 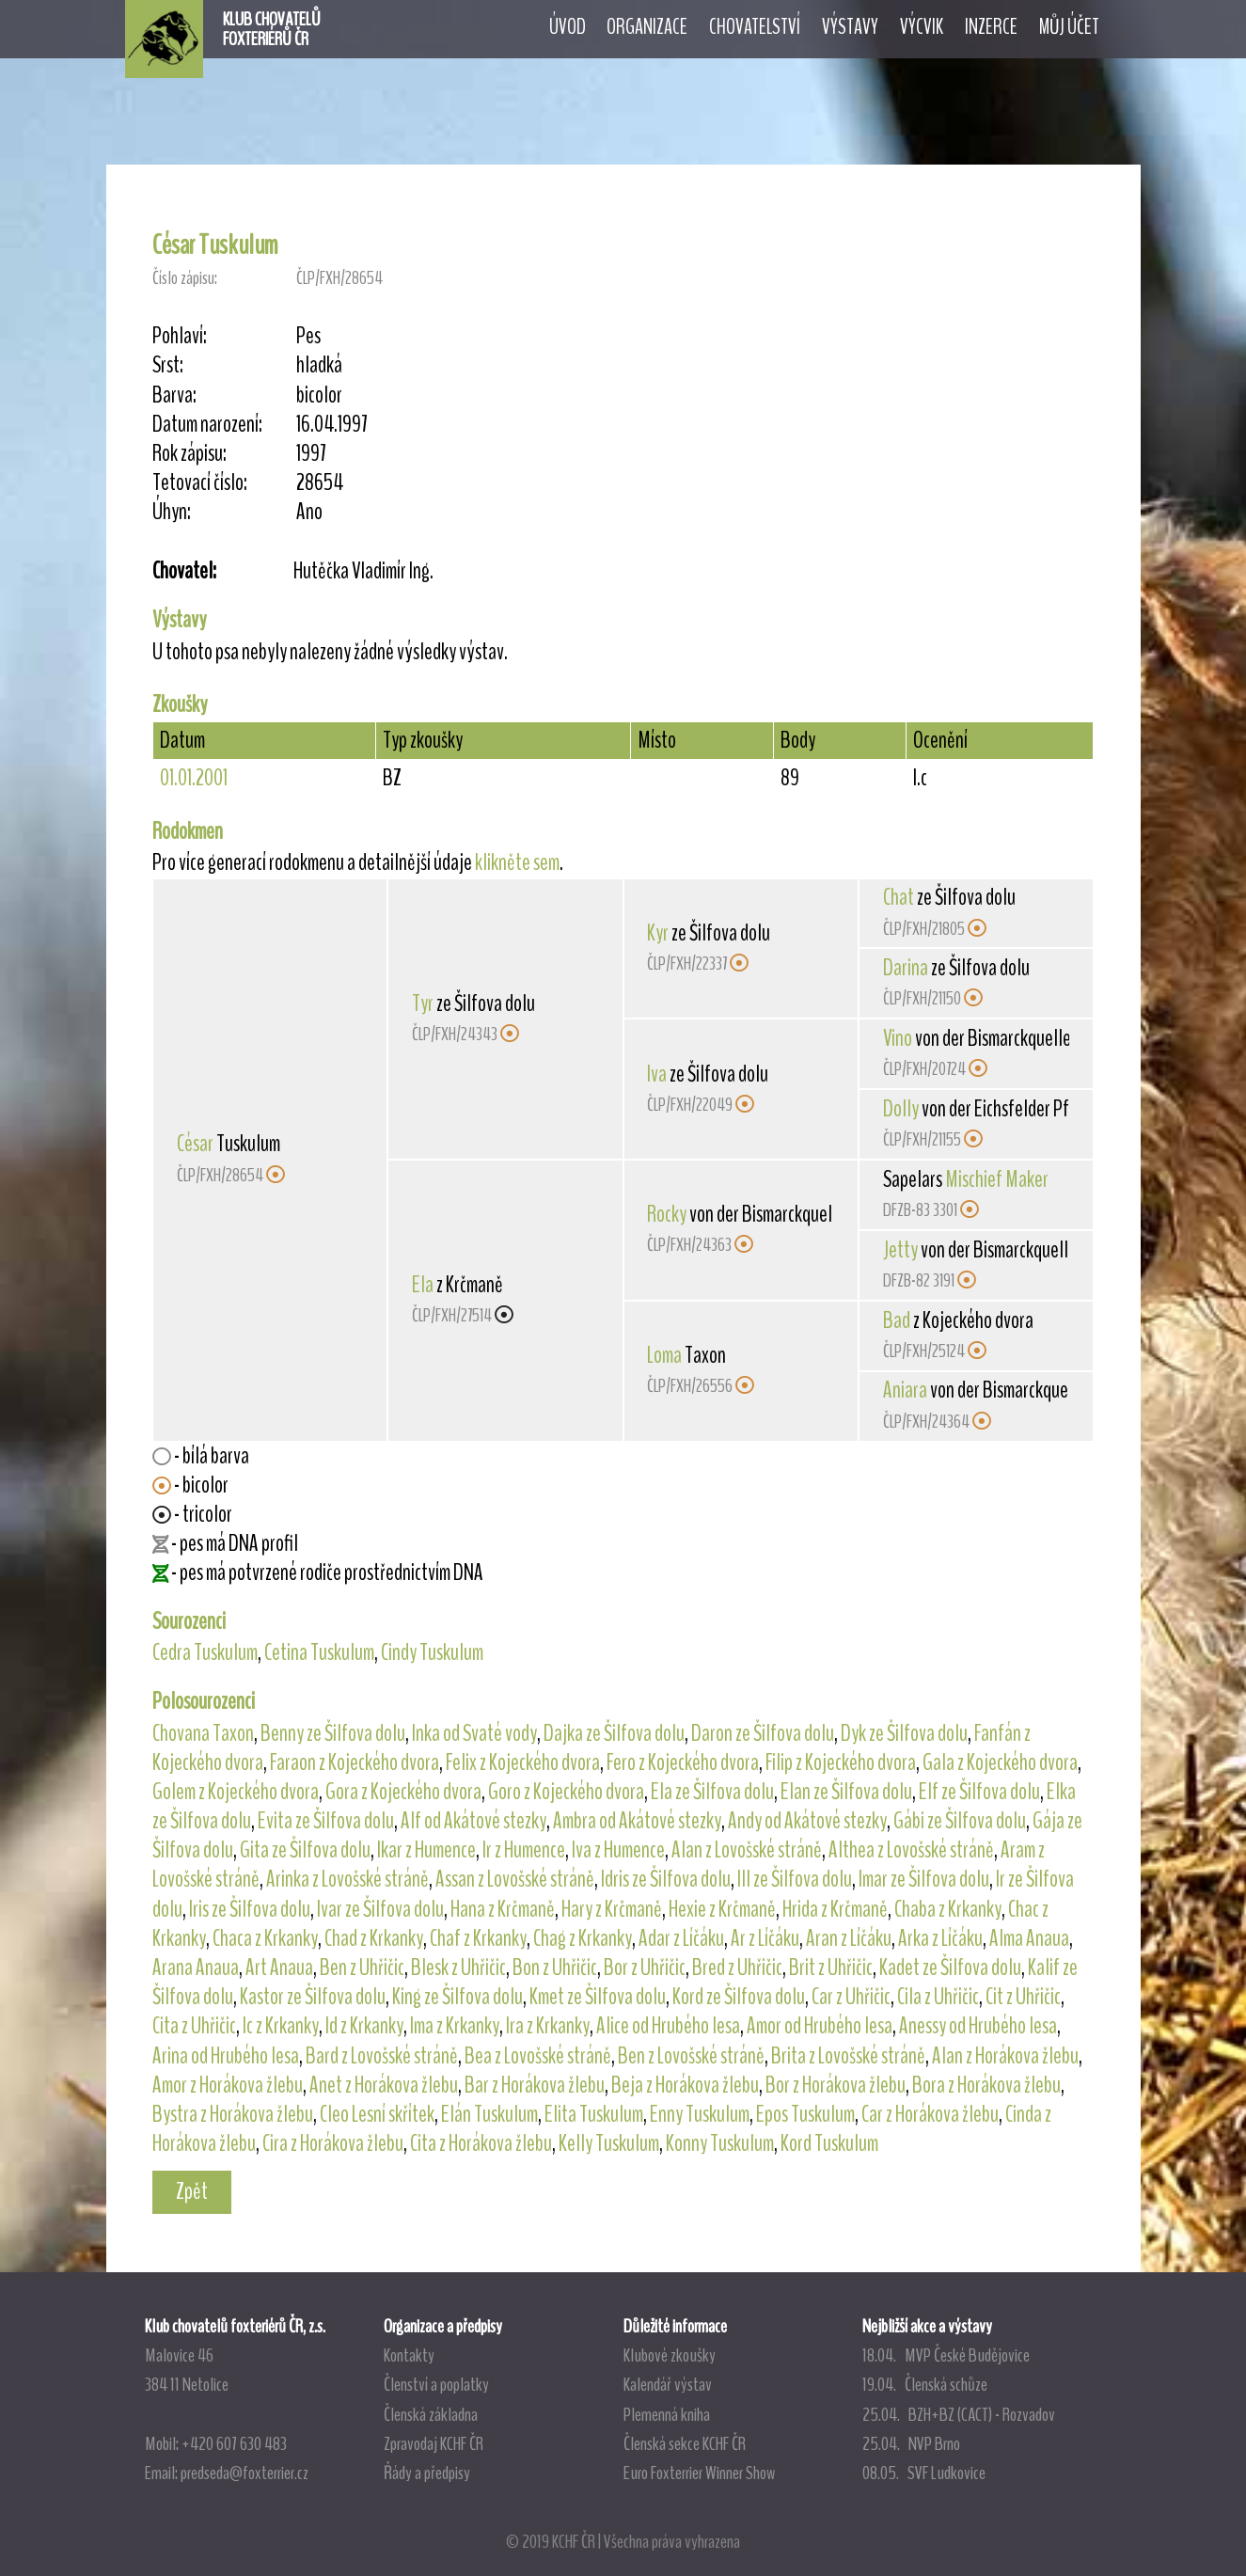 What do you see at coordinates (738, 1997) in the screenshot?
I see `Kord ze Šilfova dolu` at bounding box center [738, 1997].